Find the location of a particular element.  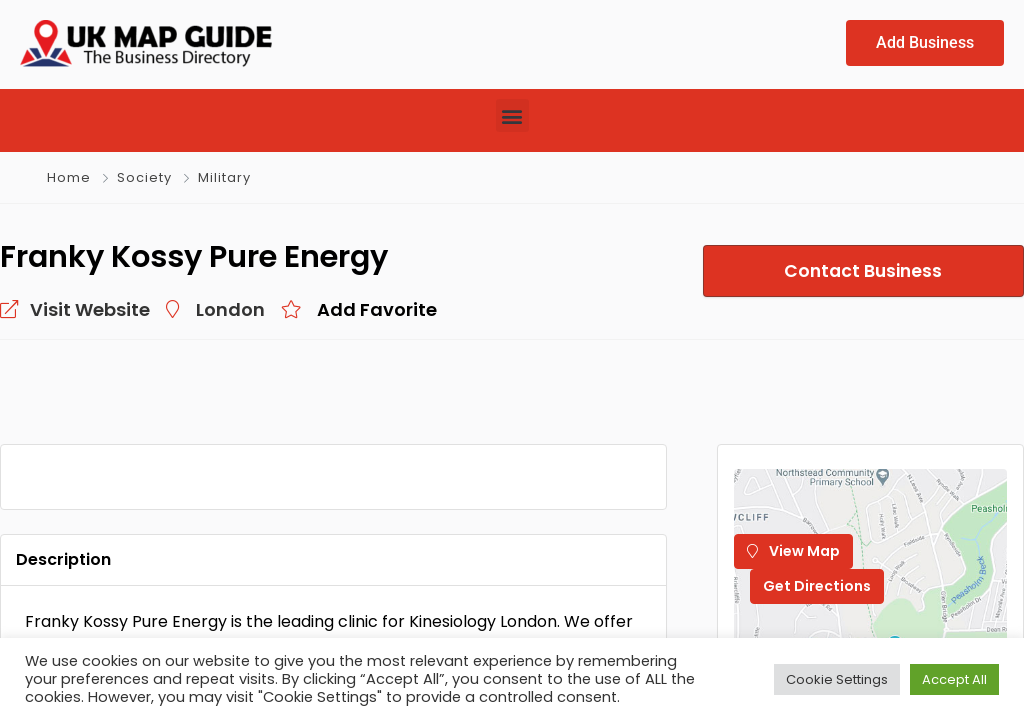

Cookie Settings [button] is located at coordinates (837, 679).